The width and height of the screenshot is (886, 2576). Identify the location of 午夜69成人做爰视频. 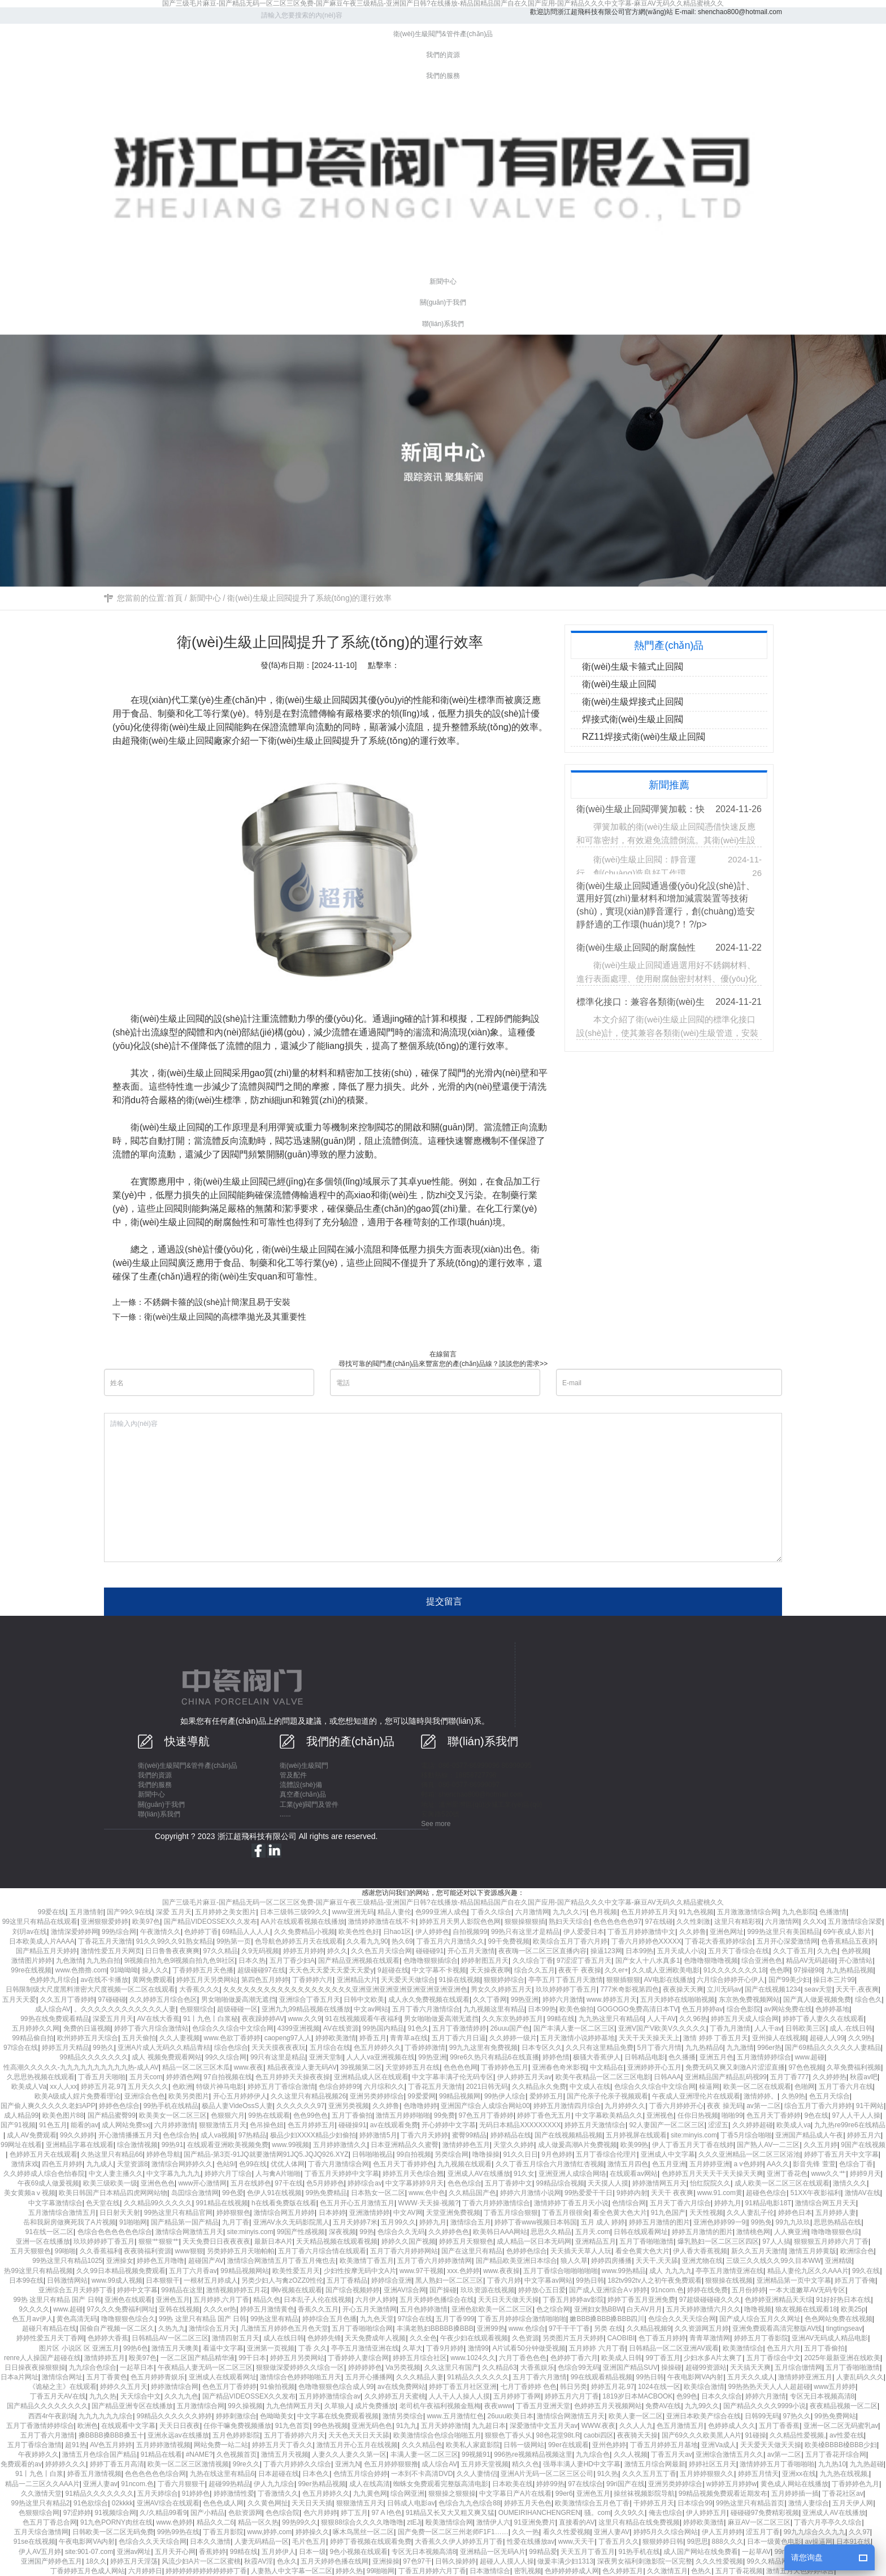
(48, 2183).